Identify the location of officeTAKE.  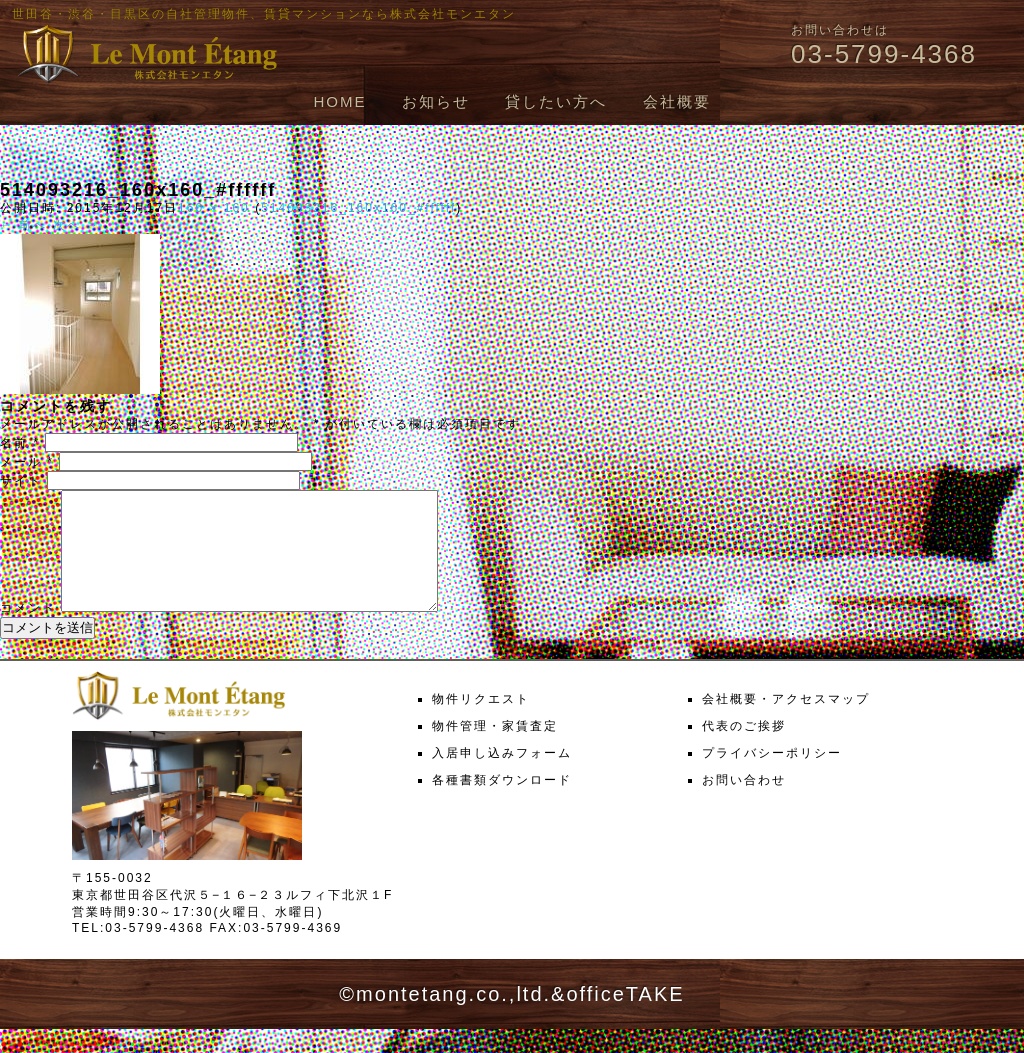
(625, 1018).